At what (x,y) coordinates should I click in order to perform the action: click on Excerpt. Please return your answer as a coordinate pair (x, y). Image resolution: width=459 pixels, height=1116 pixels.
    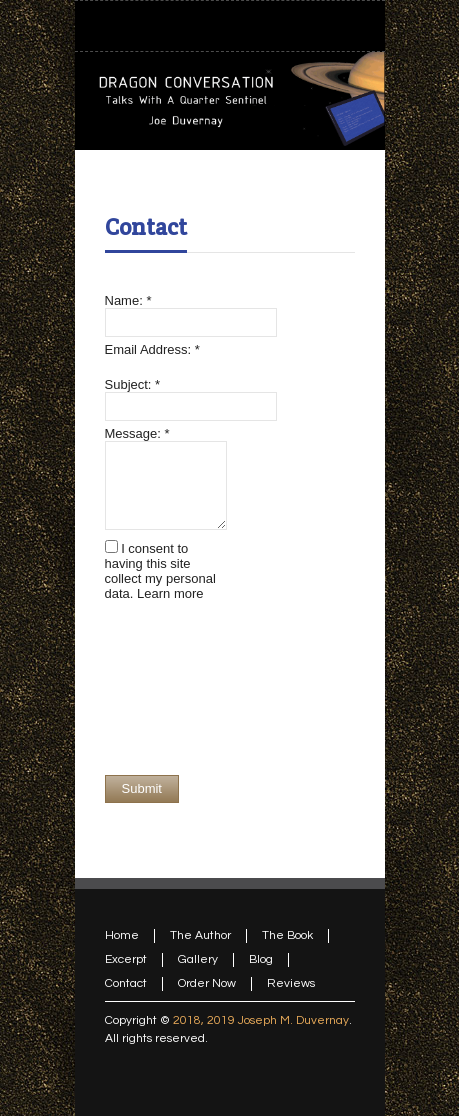
    Looking at the image, I should click on (126, 959).